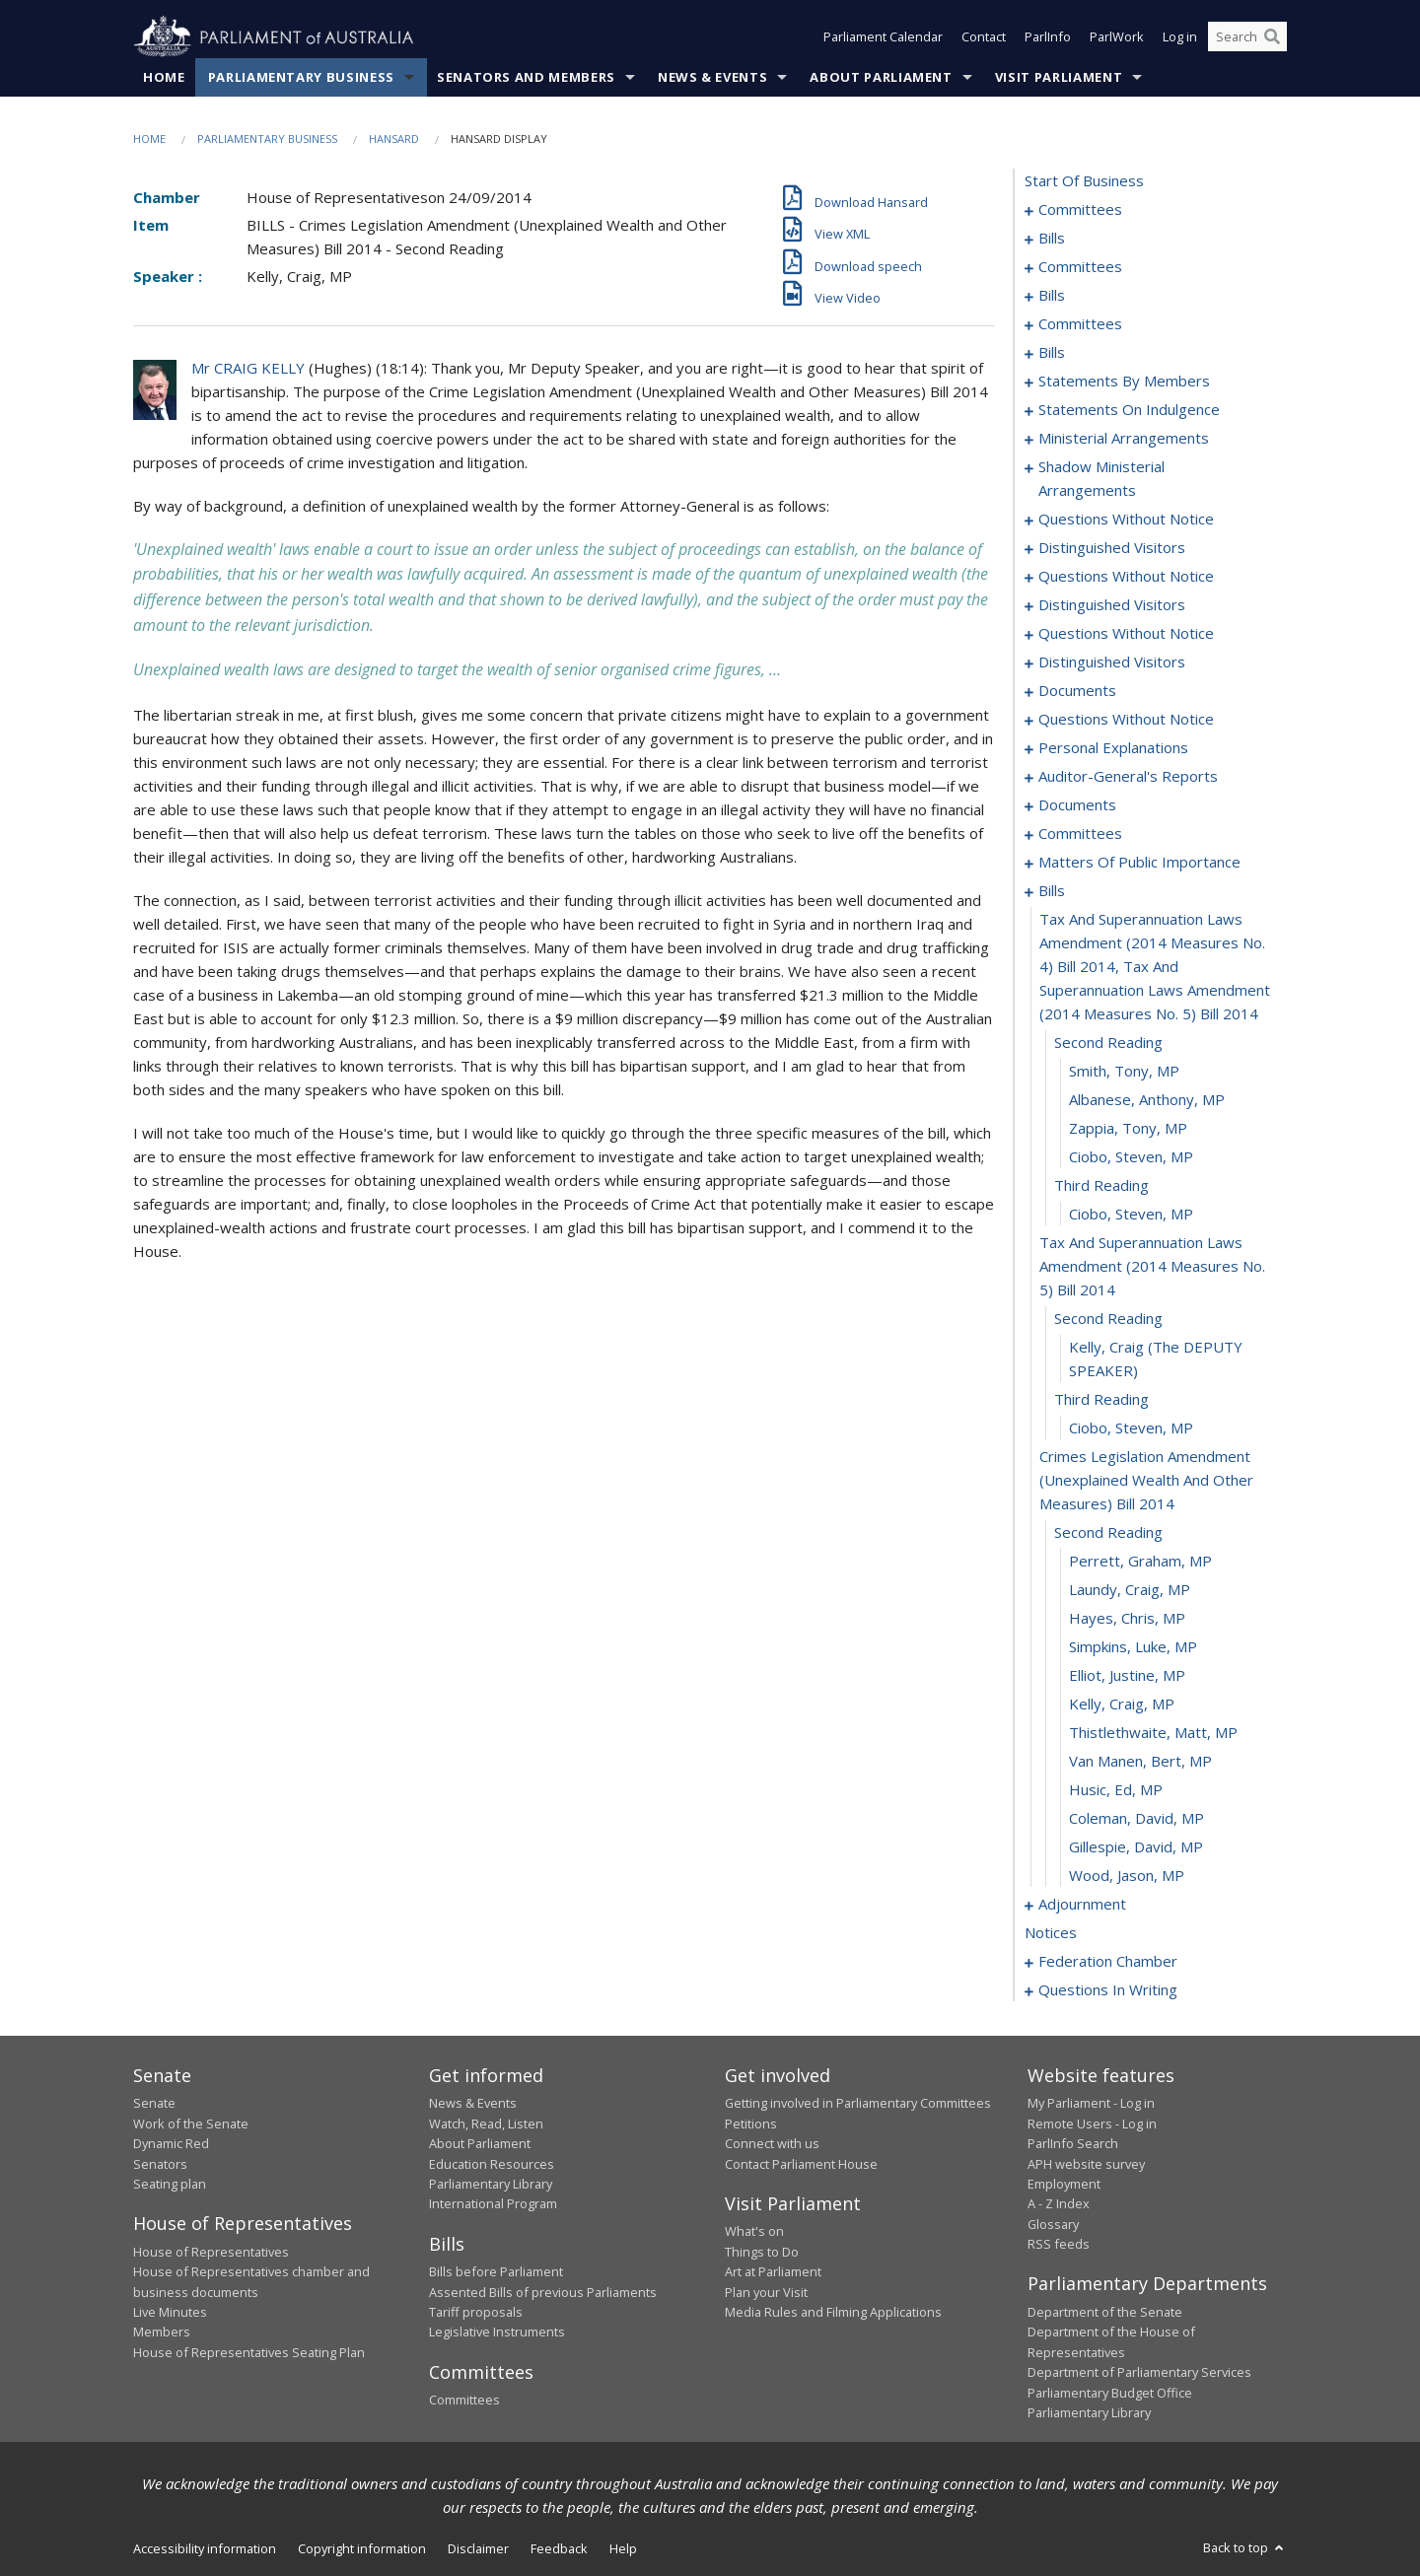 This screenshot has width=1420, height=2576. Describe the element at coordinates (1048, 37) in the screenshot. I see `ParlInfo` at that location.